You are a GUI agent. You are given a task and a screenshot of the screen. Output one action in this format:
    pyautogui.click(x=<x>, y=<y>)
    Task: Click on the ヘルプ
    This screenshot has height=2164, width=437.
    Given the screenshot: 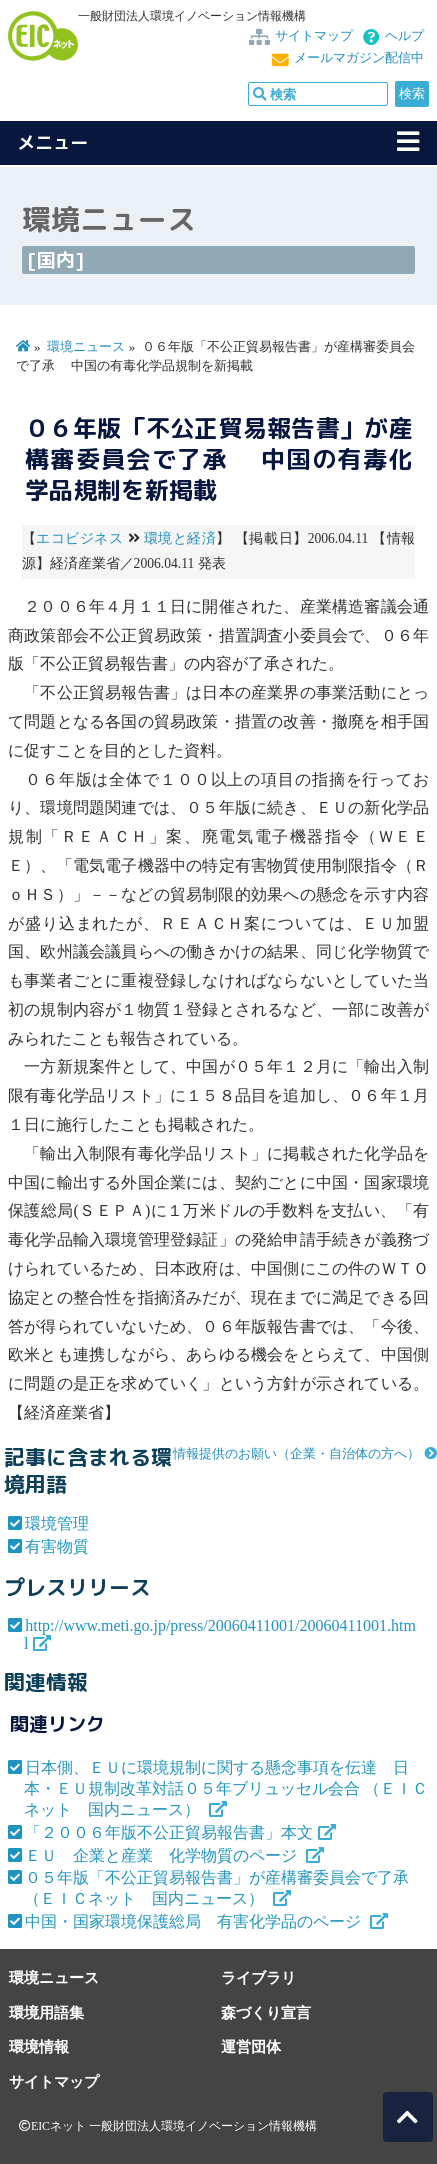 What is the action you would take?
    pyautogui.click(x=404, y=36)
    